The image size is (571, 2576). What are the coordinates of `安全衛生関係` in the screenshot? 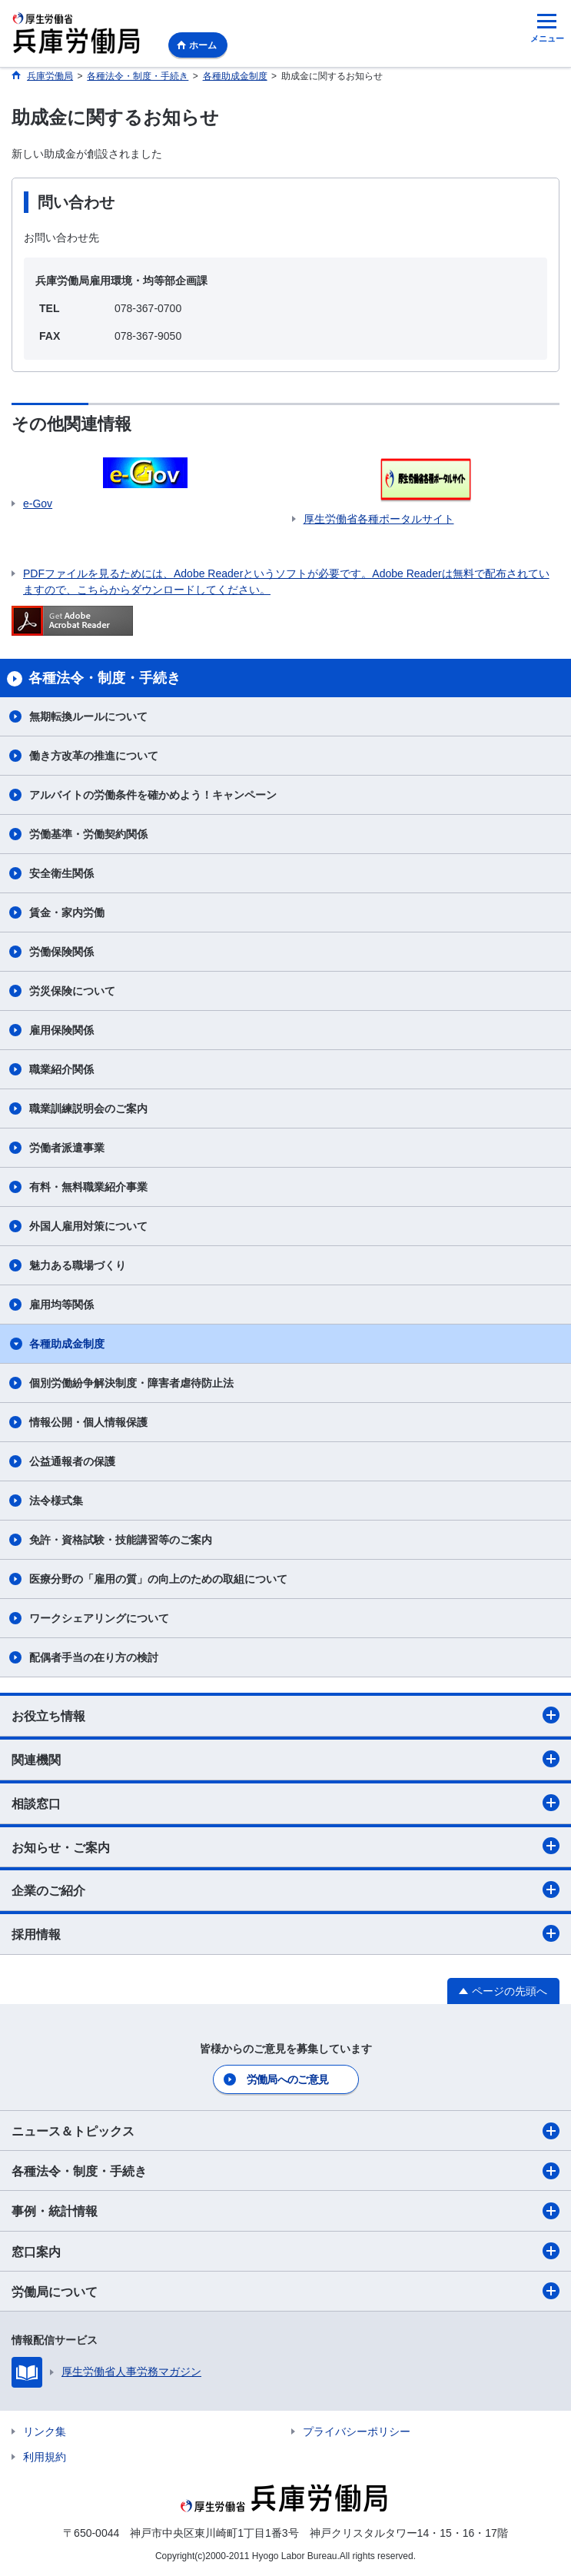 It's located at (61, 873).